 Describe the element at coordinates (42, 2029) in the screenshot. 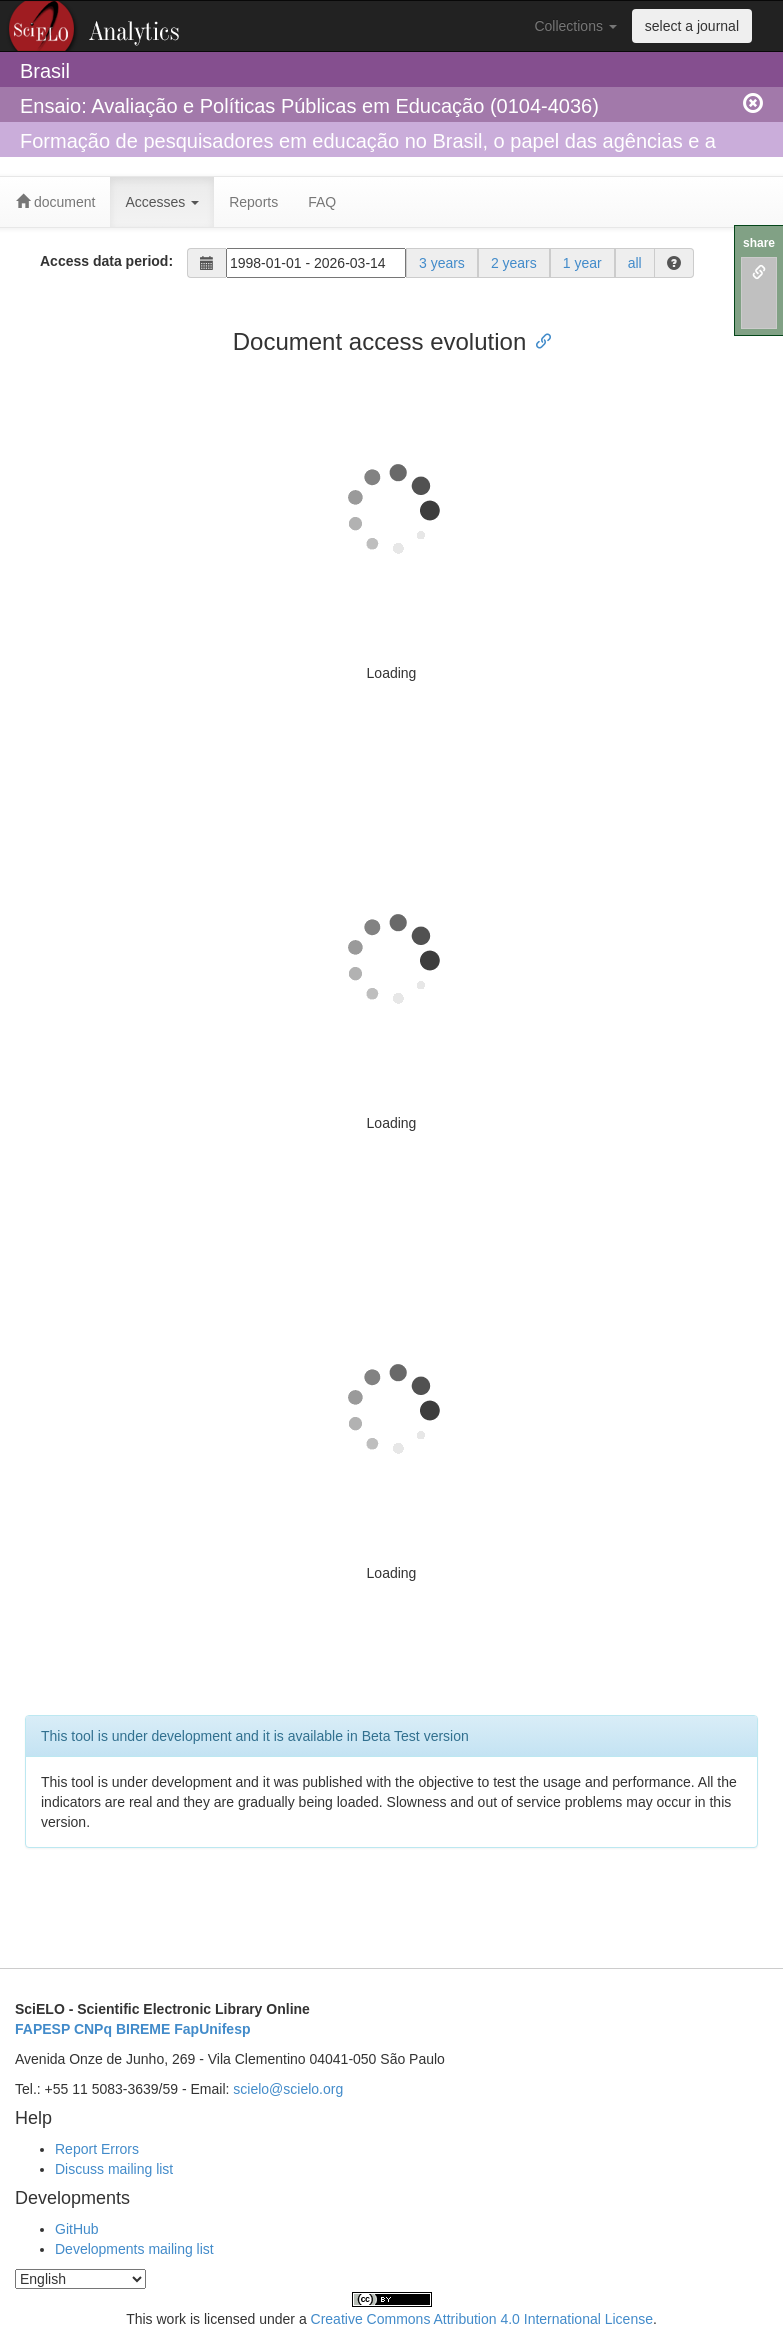

I see `FAPESP` at that location.